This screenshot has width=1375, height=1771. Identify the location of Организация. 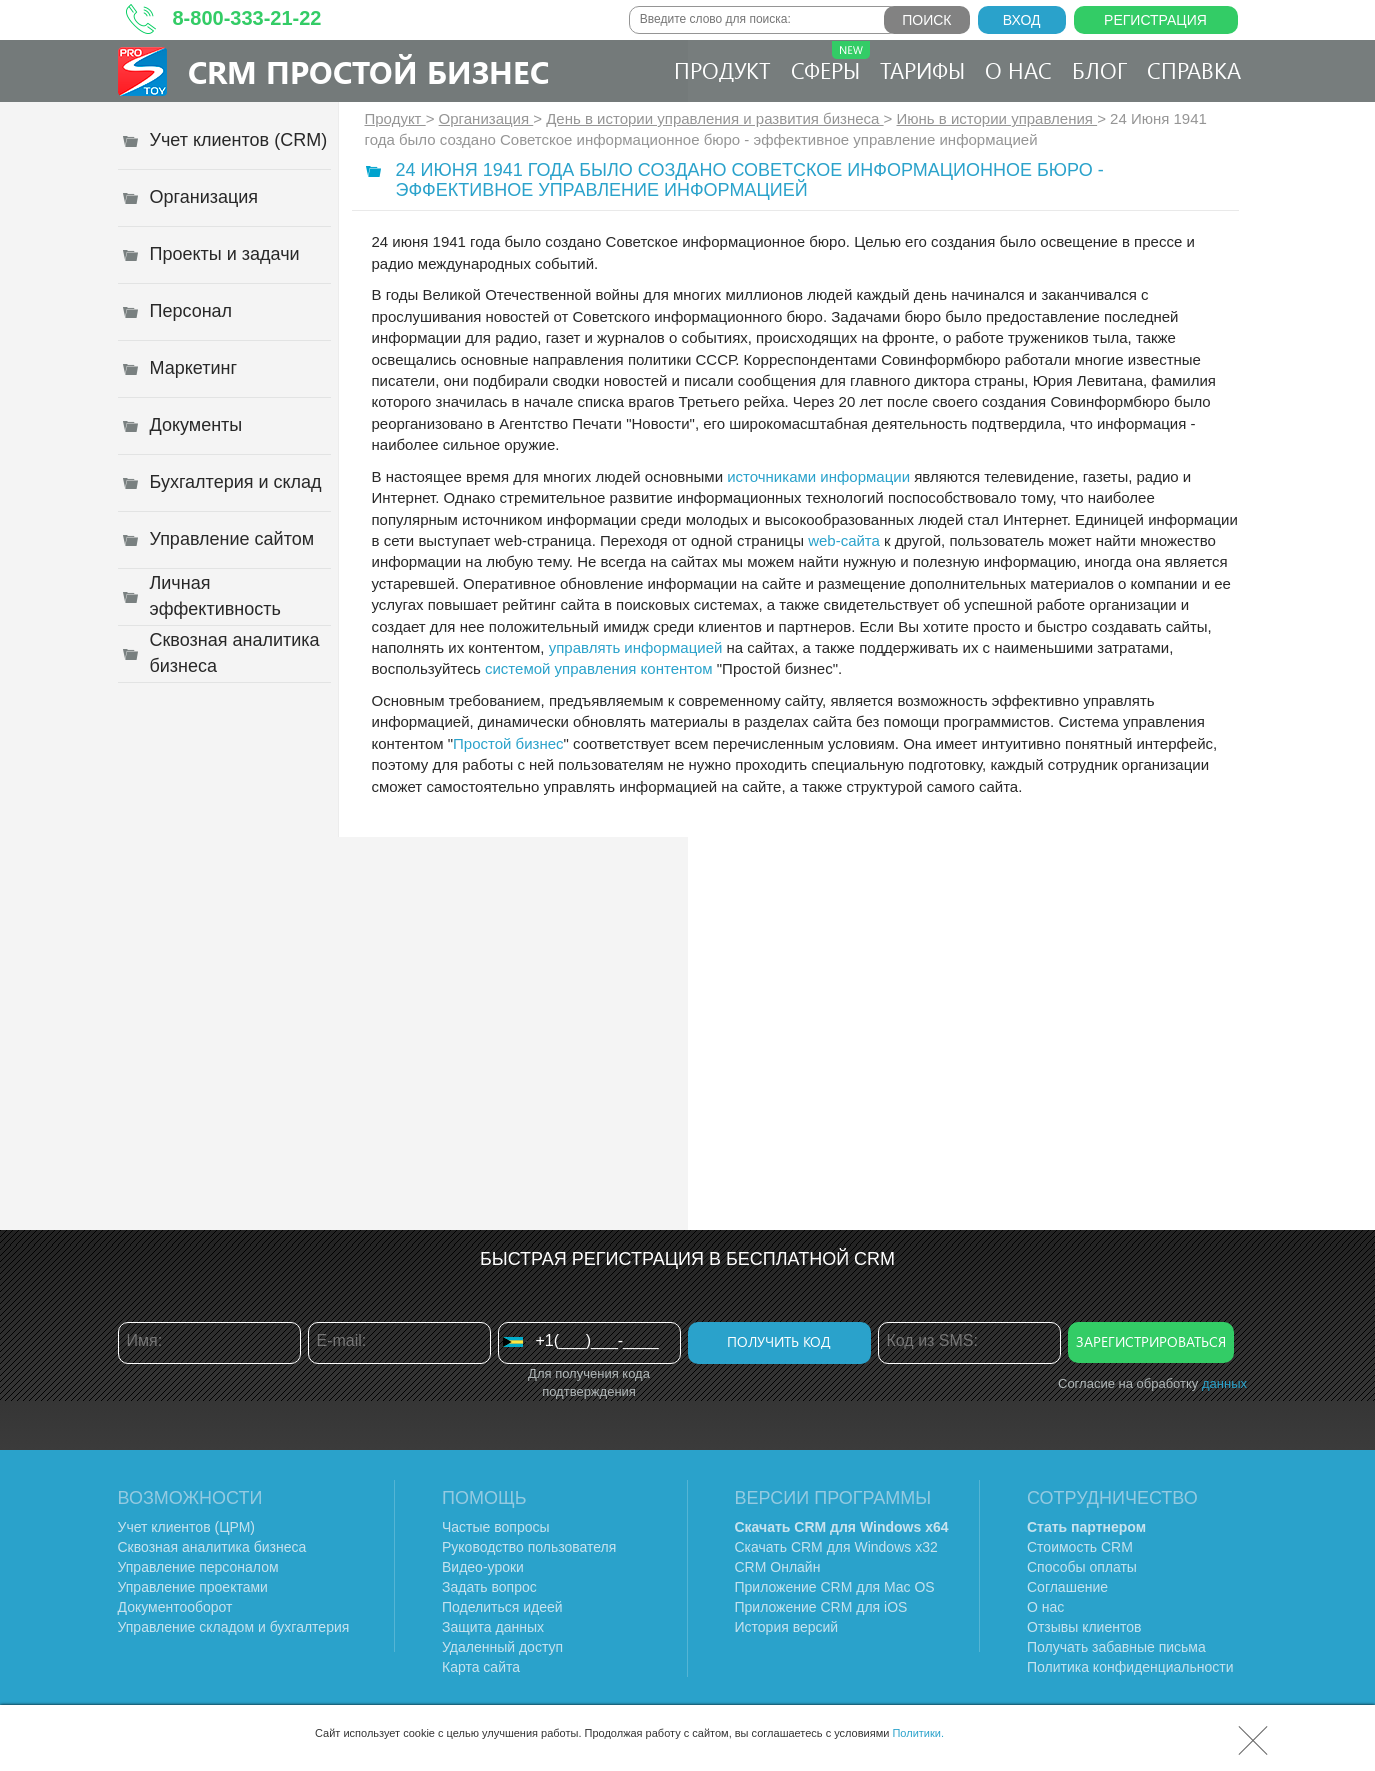
(486, 118).